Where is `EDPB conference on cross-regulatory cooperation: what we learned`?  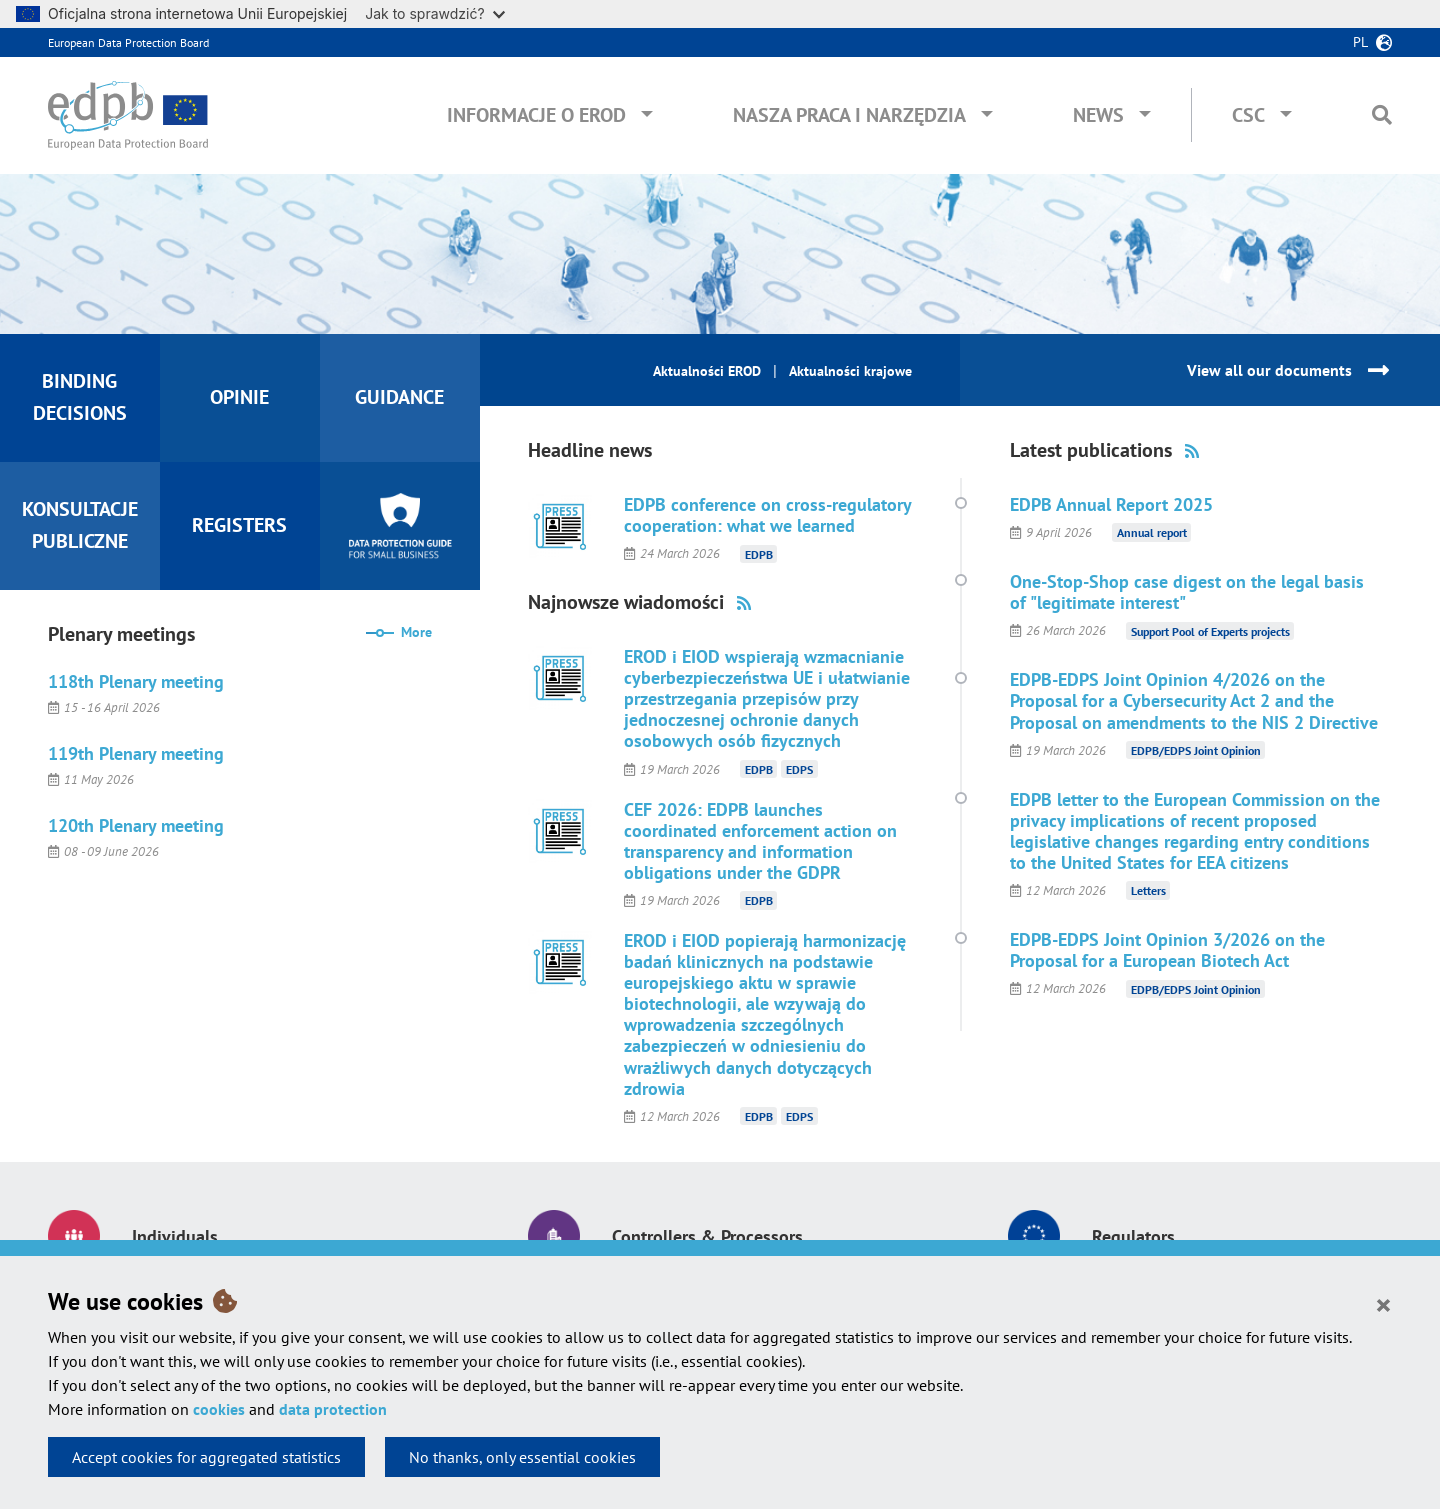
EDPB conference on cross-regulatory cooperation: what we learned is located at coordinates (767, 515).